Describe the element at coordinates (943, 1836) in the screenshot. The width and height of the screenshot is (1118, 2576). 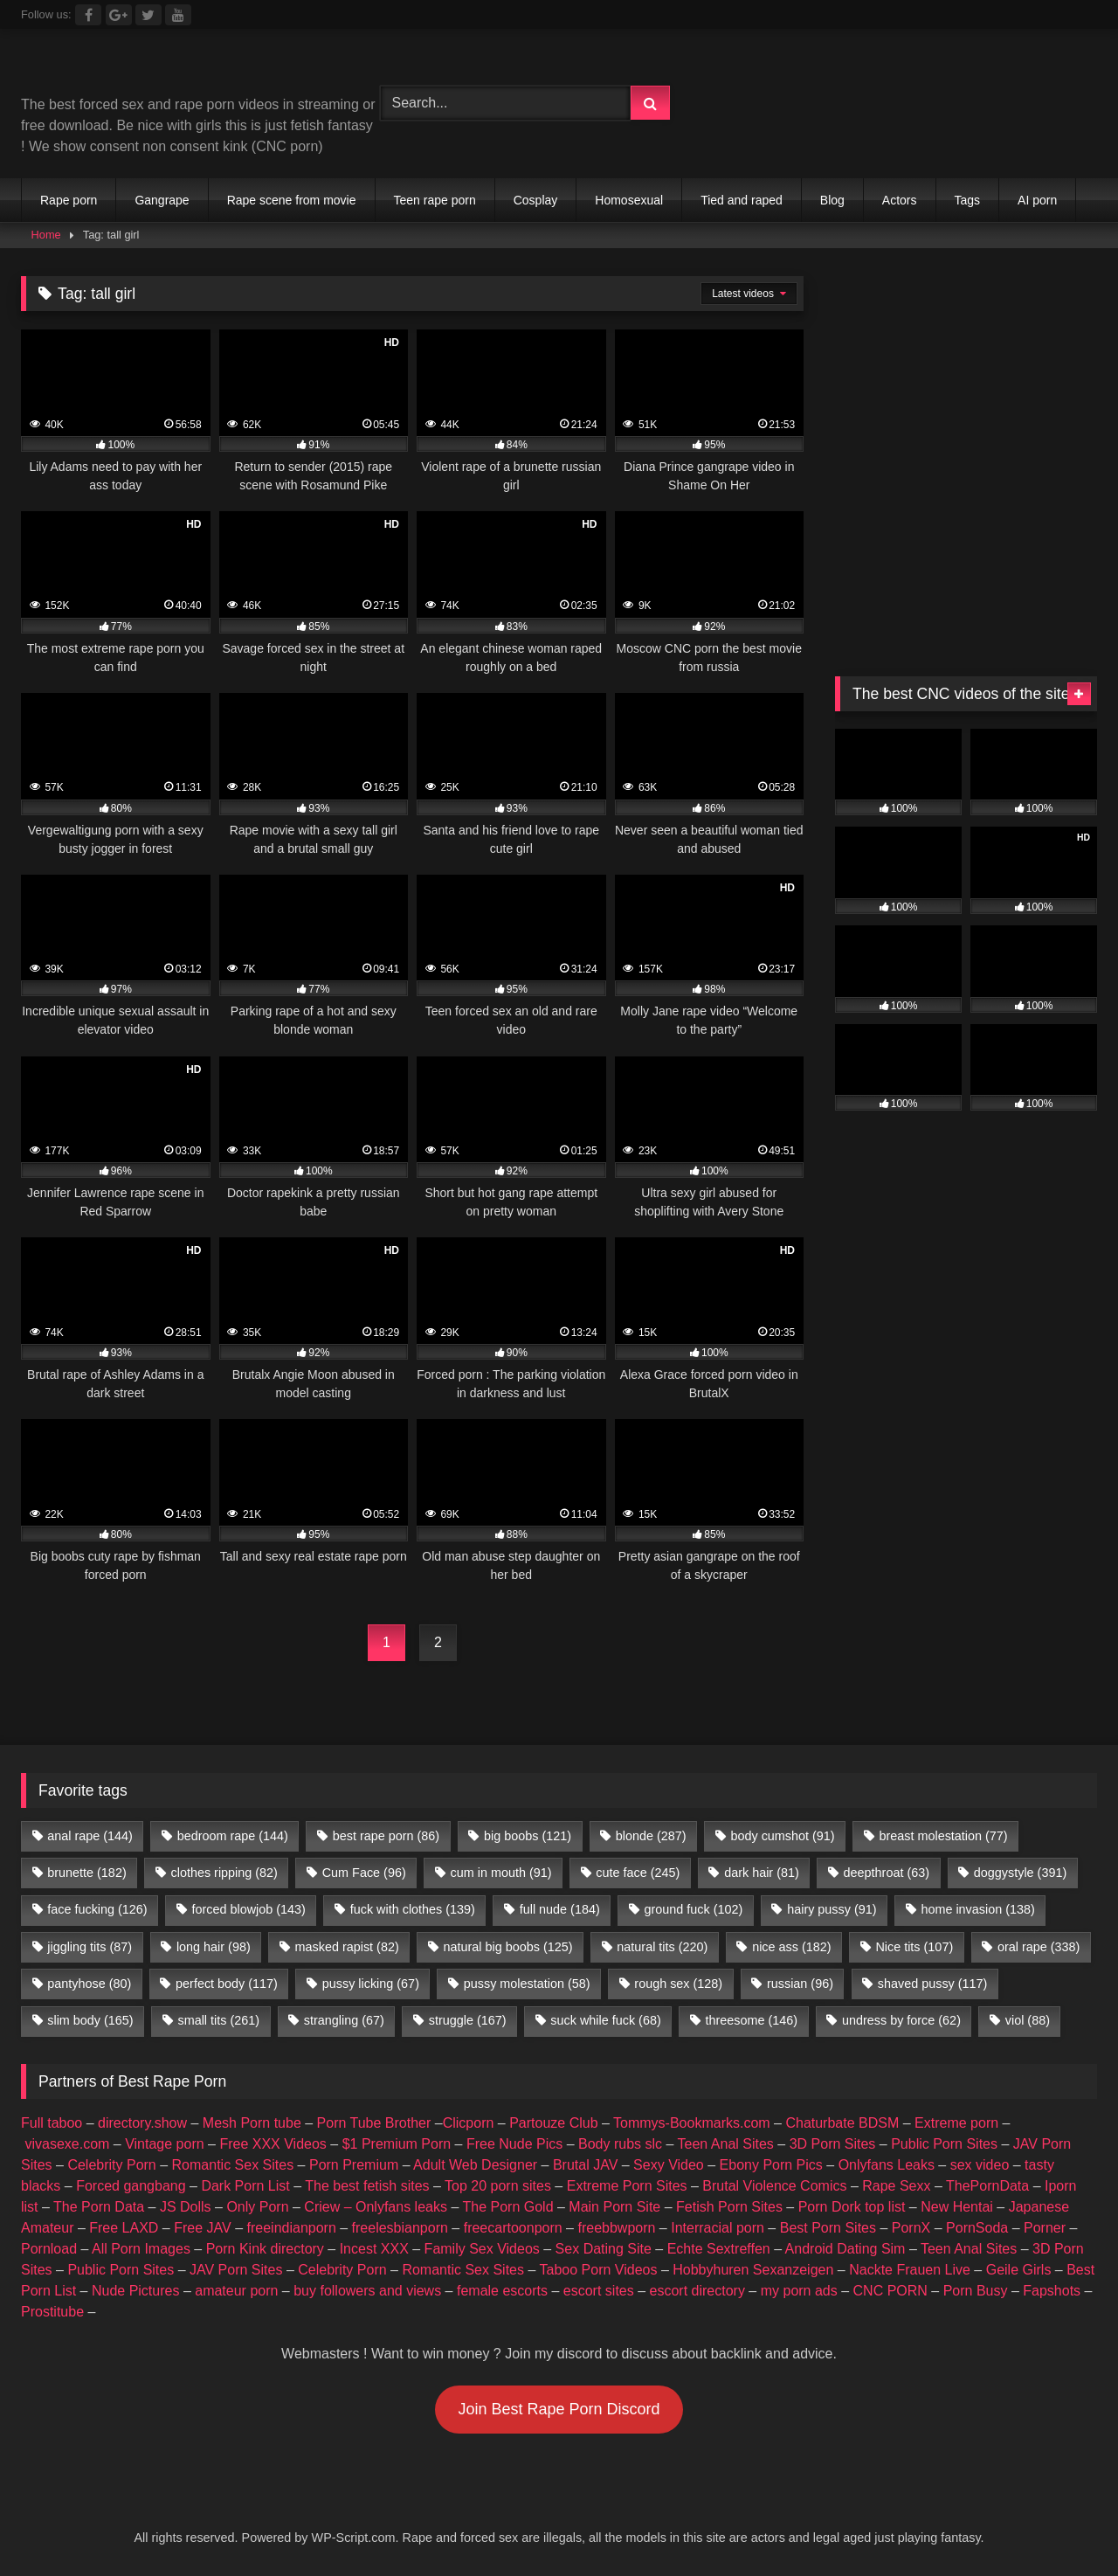
I see `breast molestation [breast molestation (77 items)]` at that location.